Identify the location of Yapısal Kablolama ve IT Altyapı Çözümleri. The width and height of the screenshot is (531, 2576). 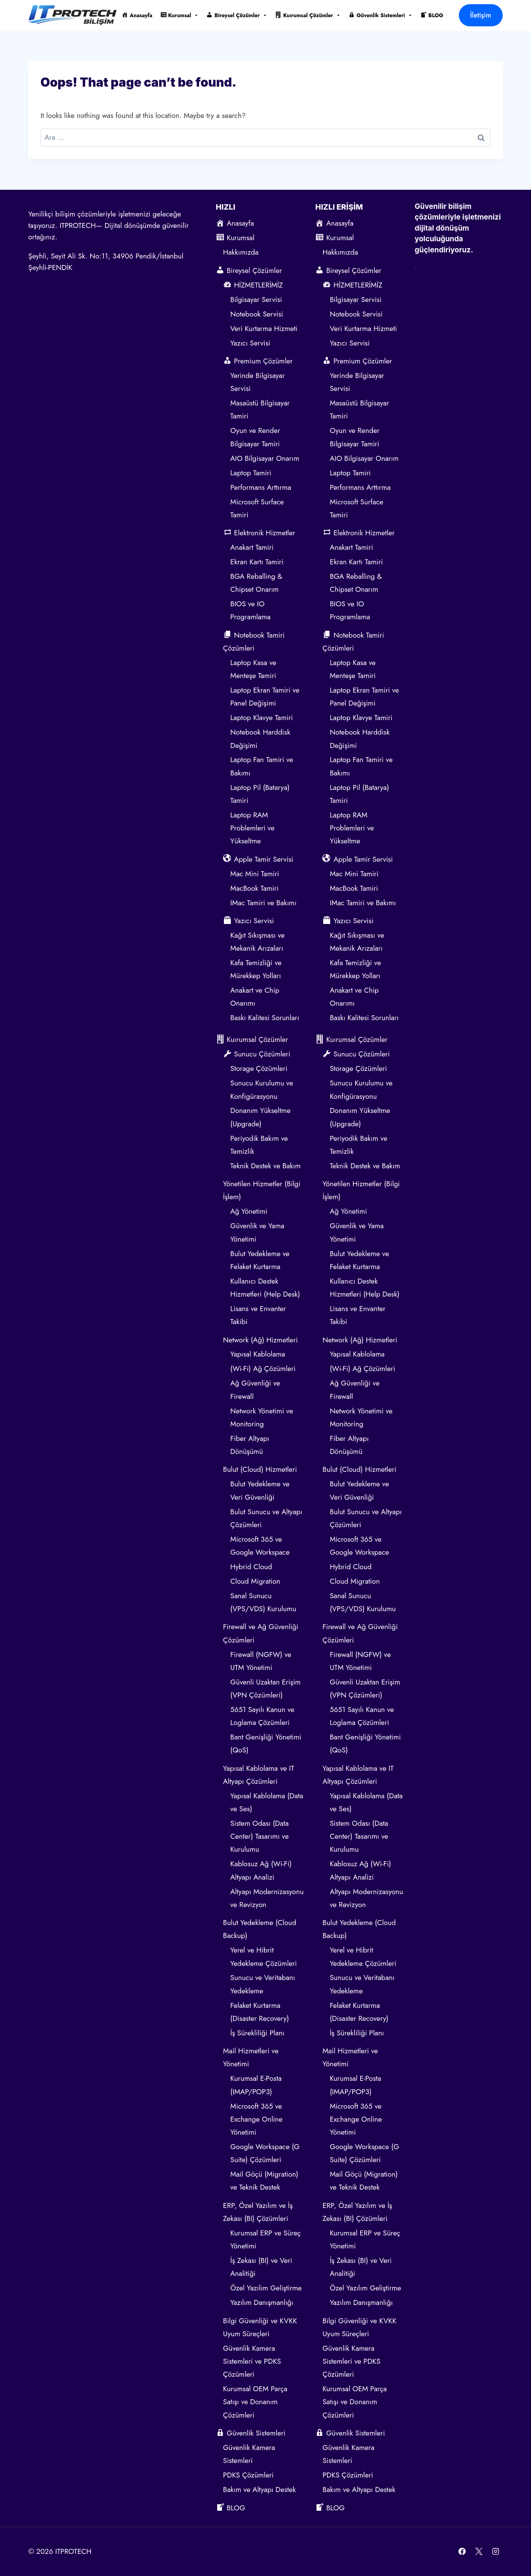
(258, 1774).